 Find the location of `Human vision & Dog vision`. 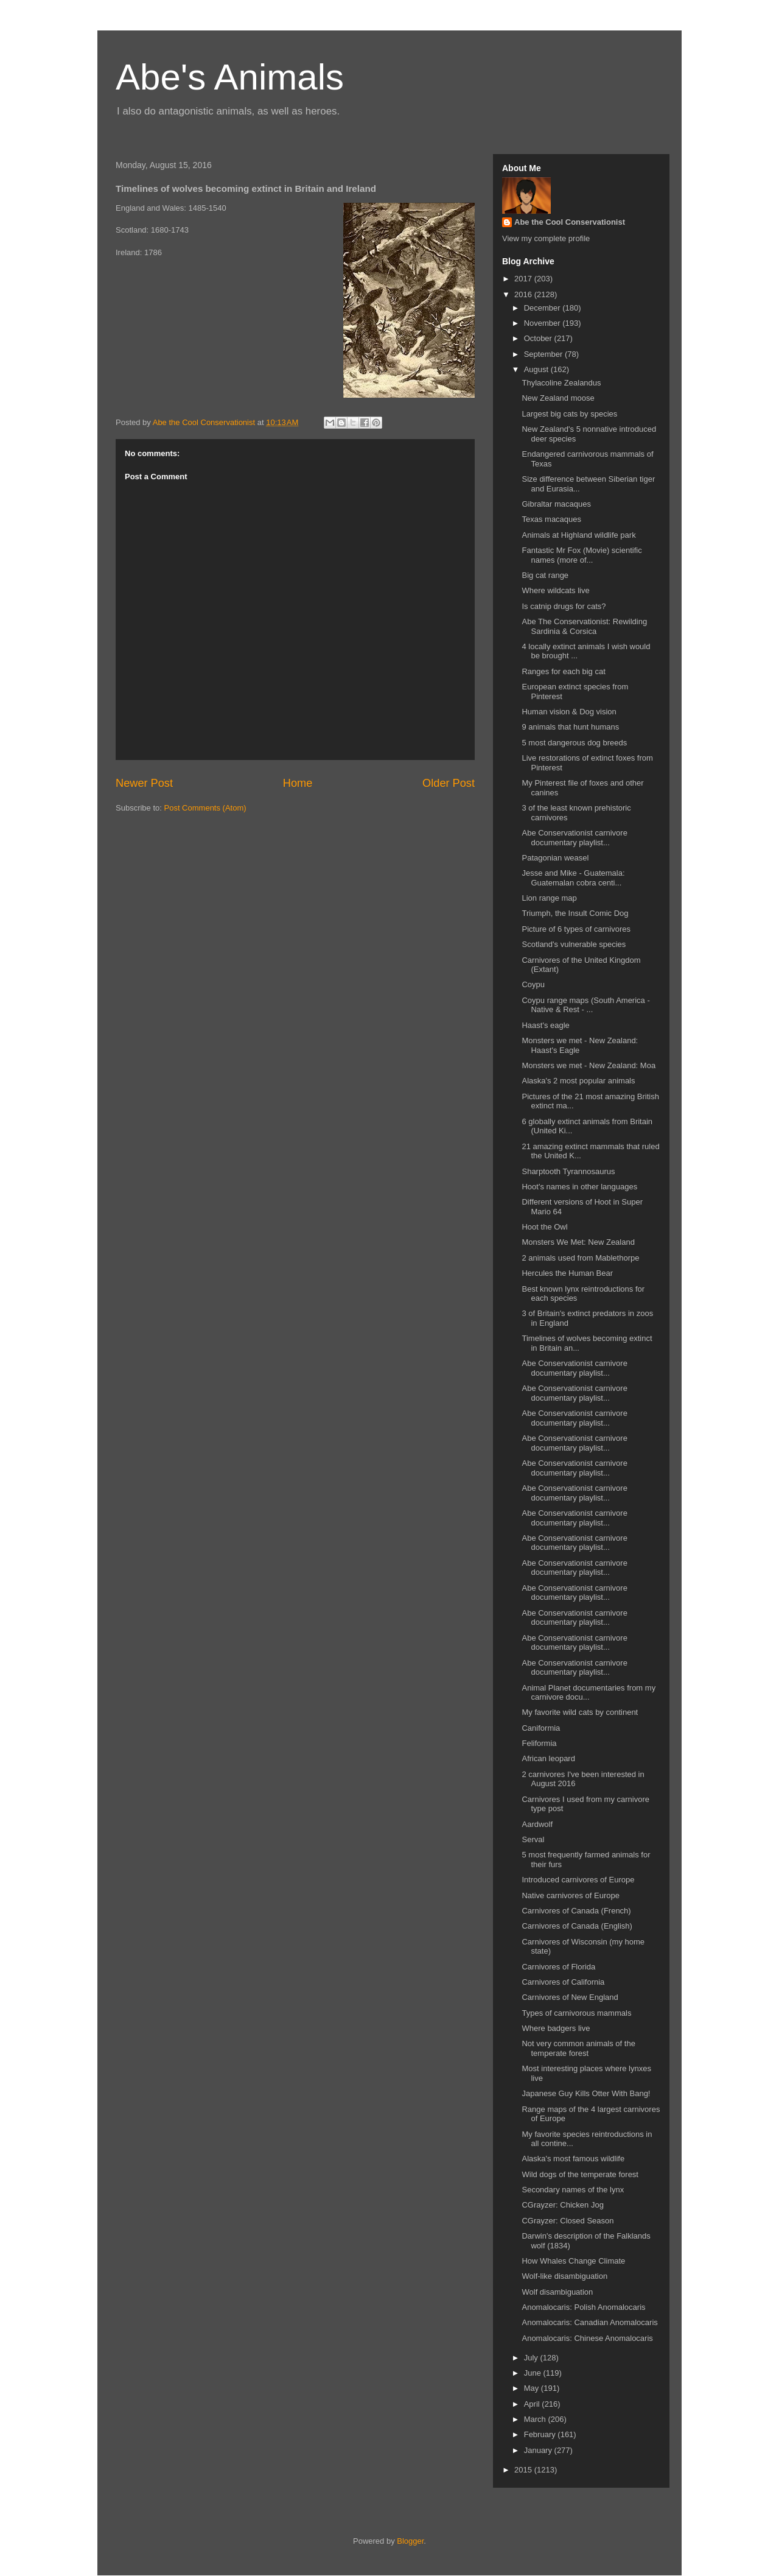

Human vision & Dog vision is located at coordinates (569, 711).